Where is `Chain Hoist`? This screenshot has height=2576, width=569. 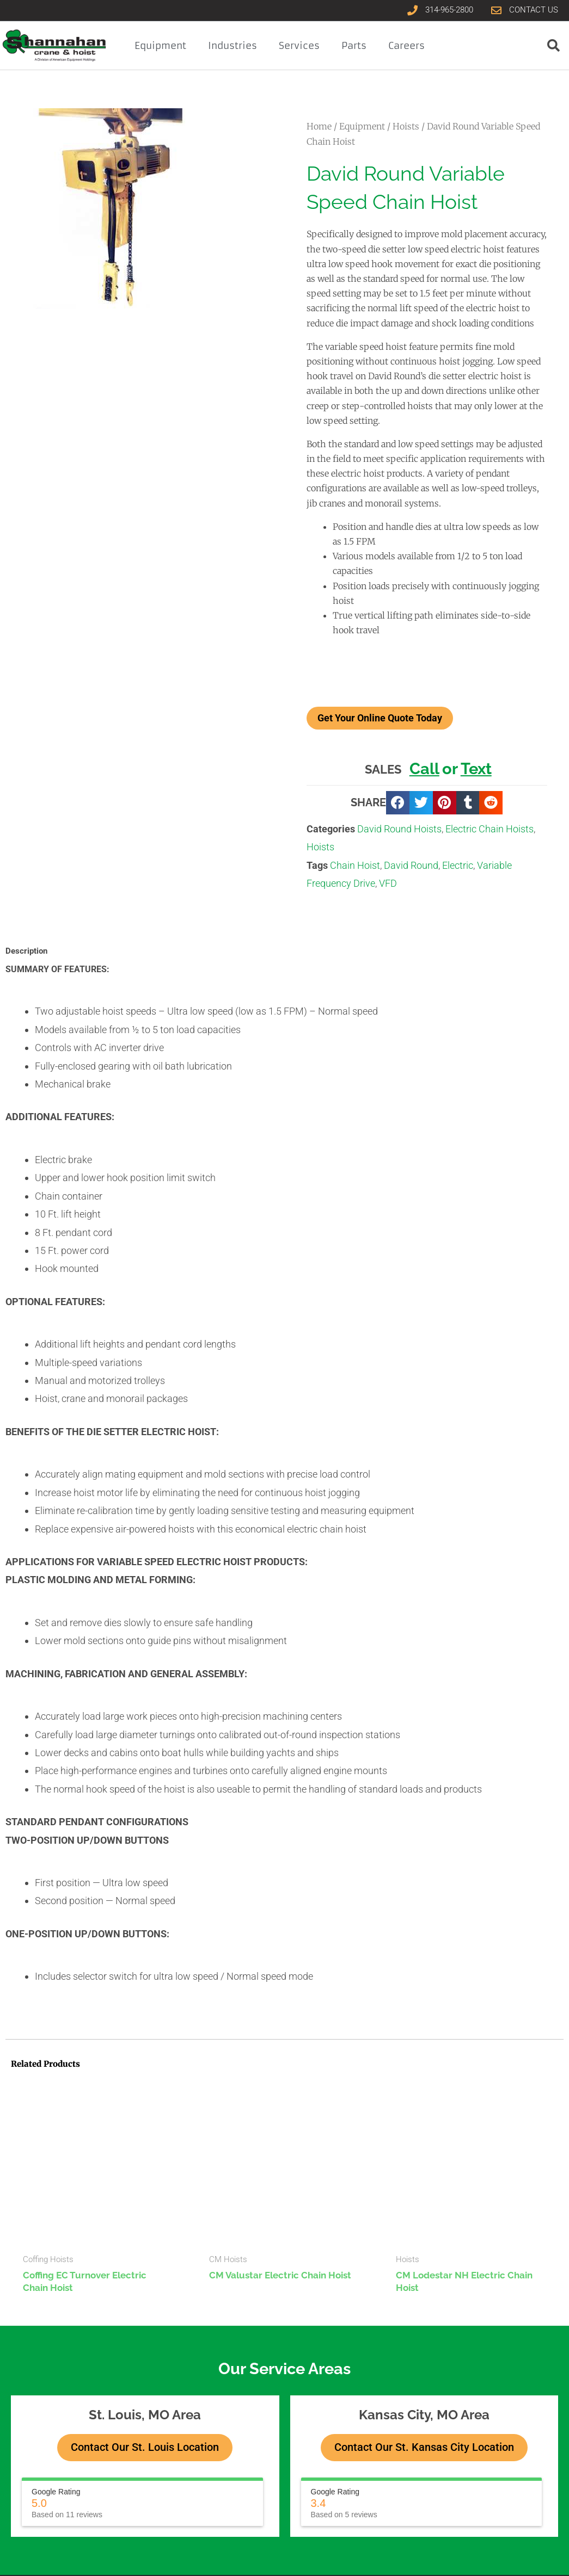
Chain Hoist is located at coordinates (355, 865).